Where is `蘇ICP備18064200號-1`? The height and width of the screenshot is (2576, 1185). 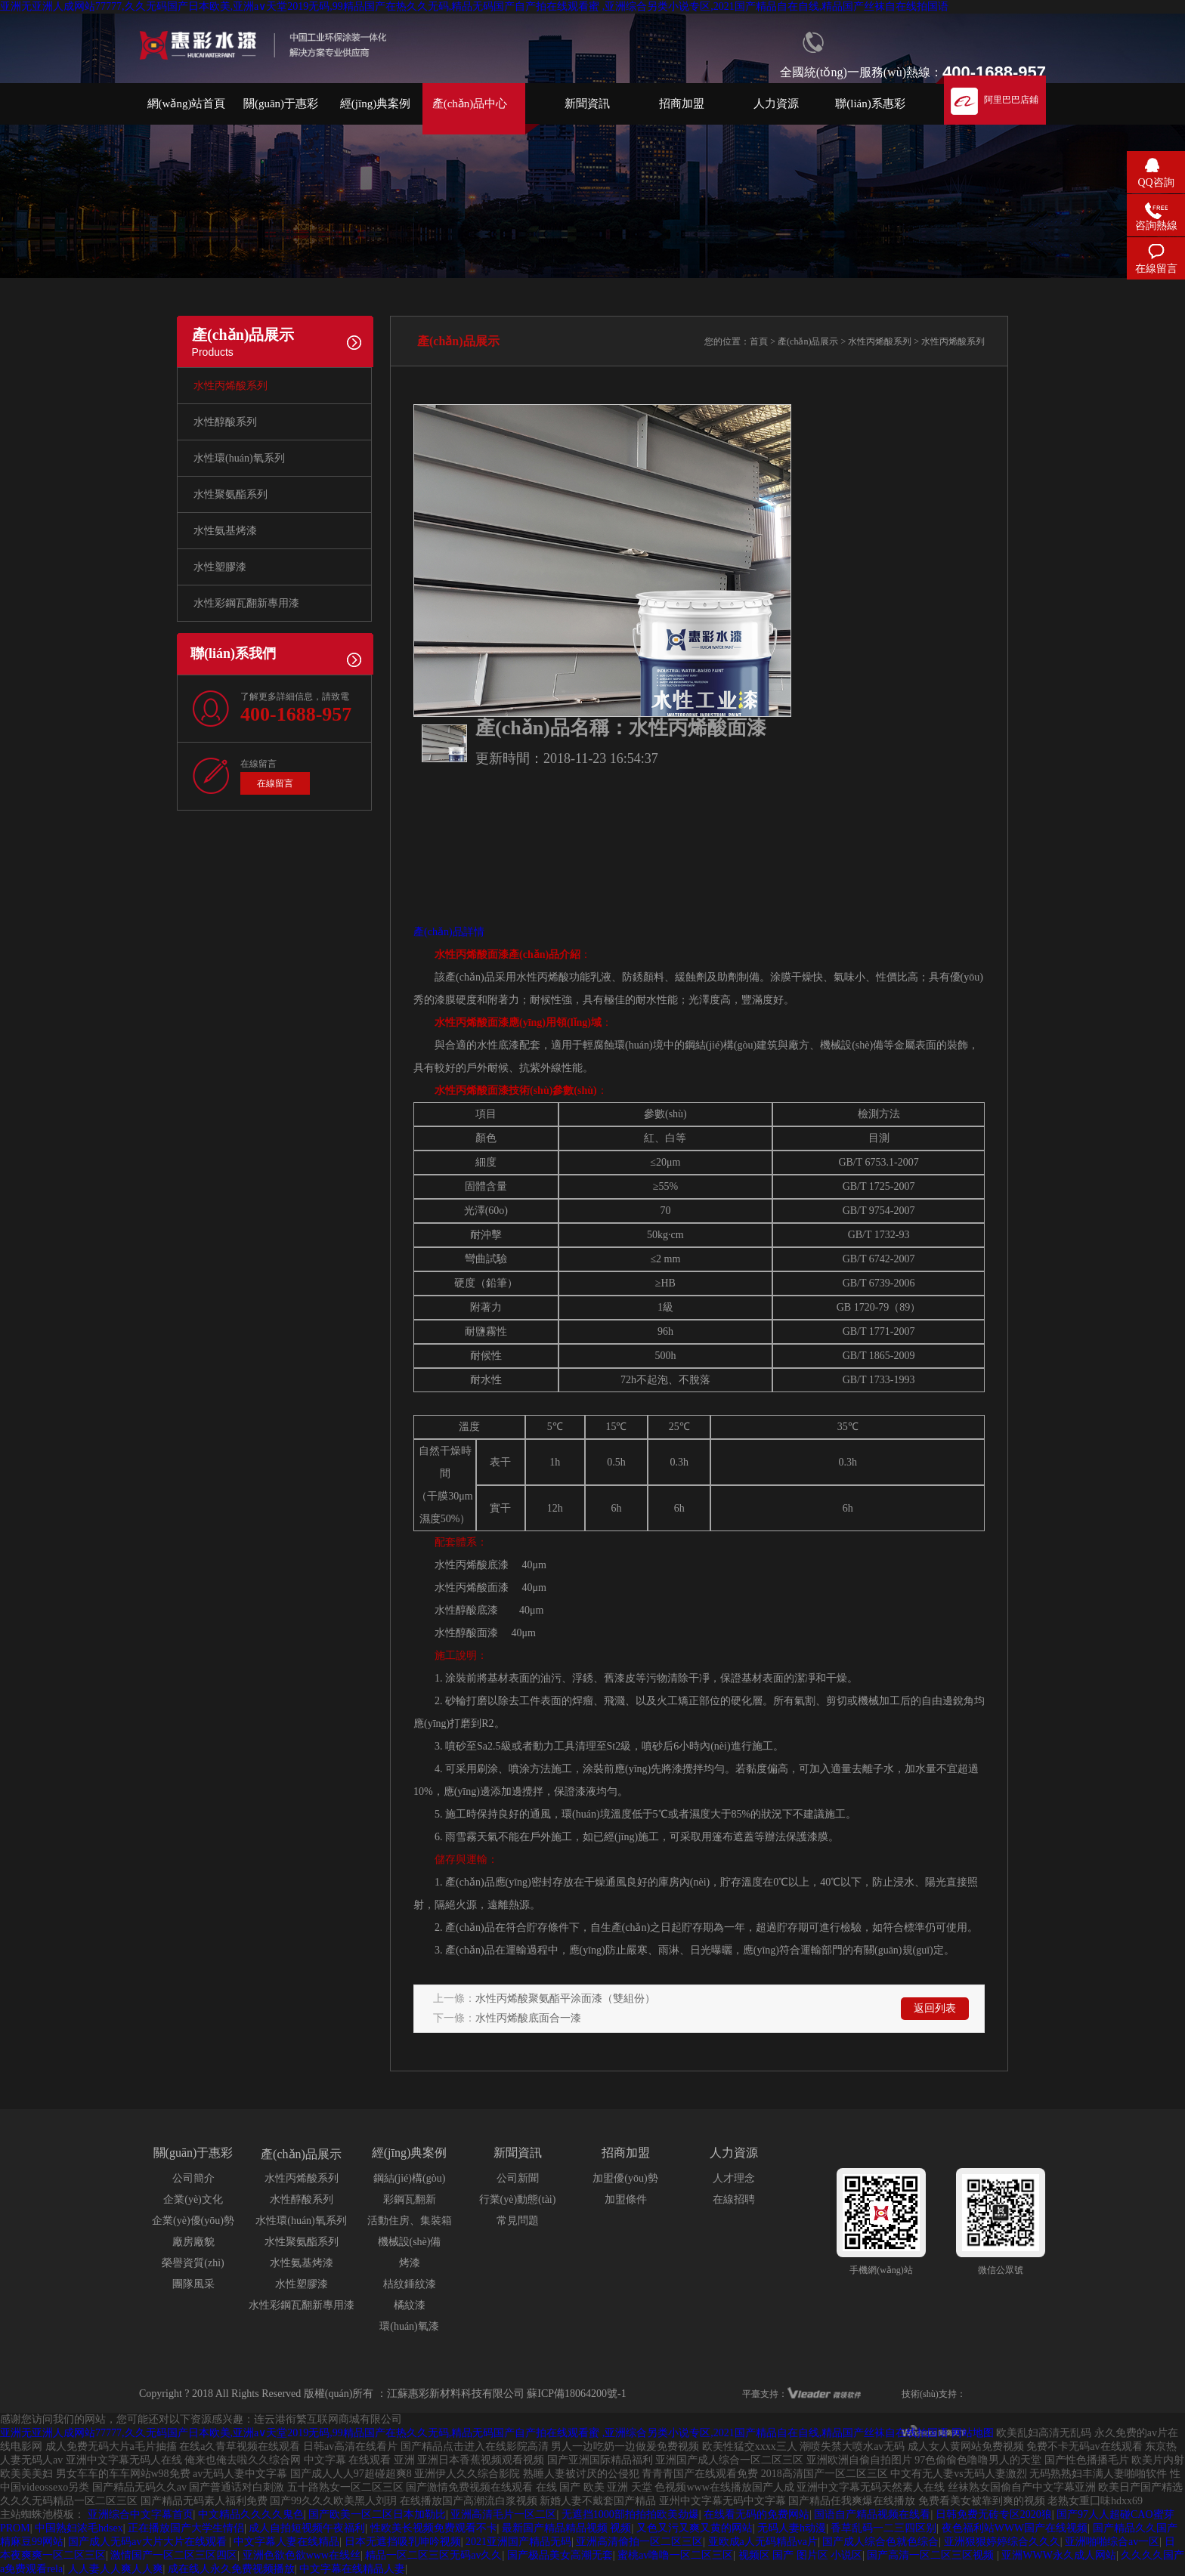
蘇ICP備18064200號-1 is located at coordinates (576, 2393).